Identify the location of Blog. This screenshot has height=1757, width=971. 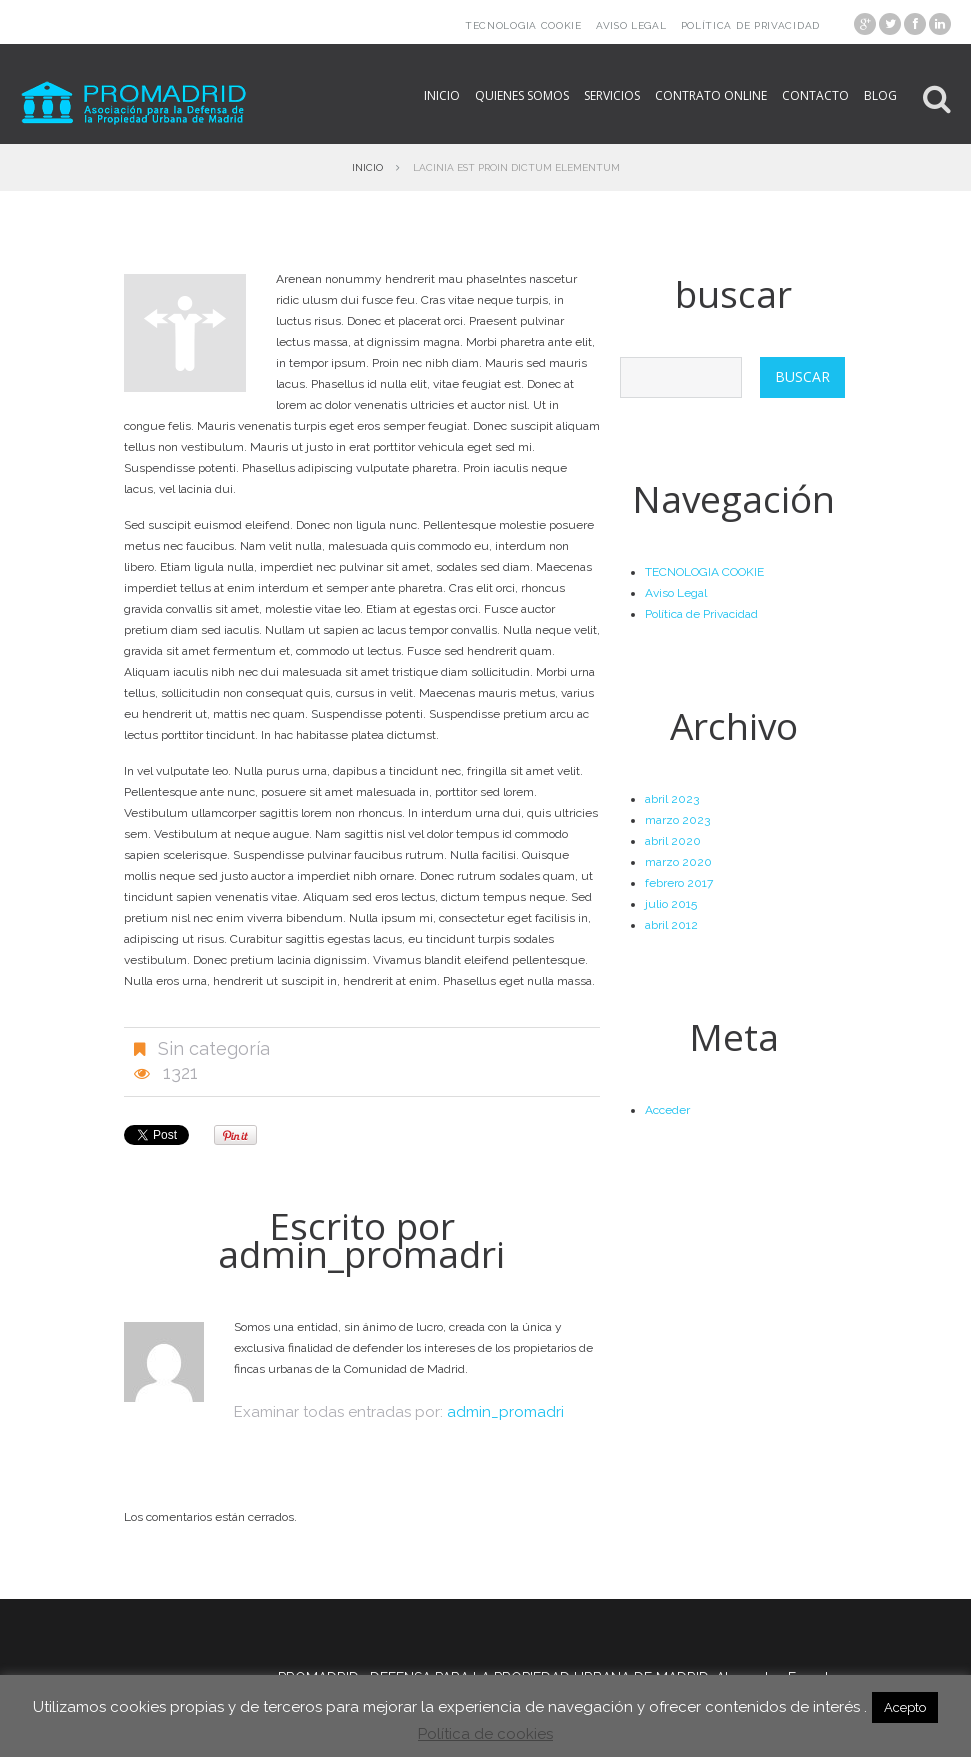
(880, 95).